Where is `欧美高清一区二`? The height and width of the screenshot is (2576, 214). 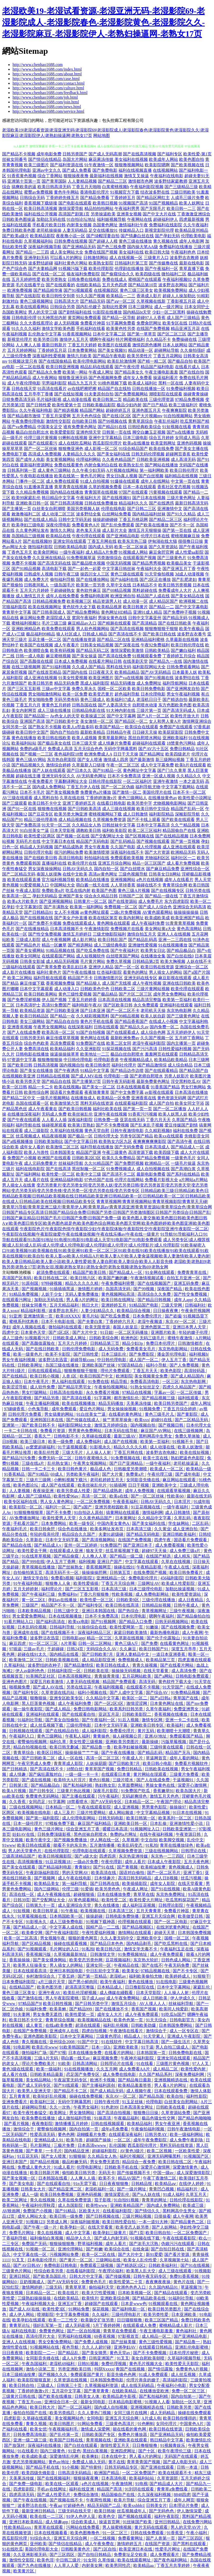
欧美高清一区二 is located at coordinates (16, 896).